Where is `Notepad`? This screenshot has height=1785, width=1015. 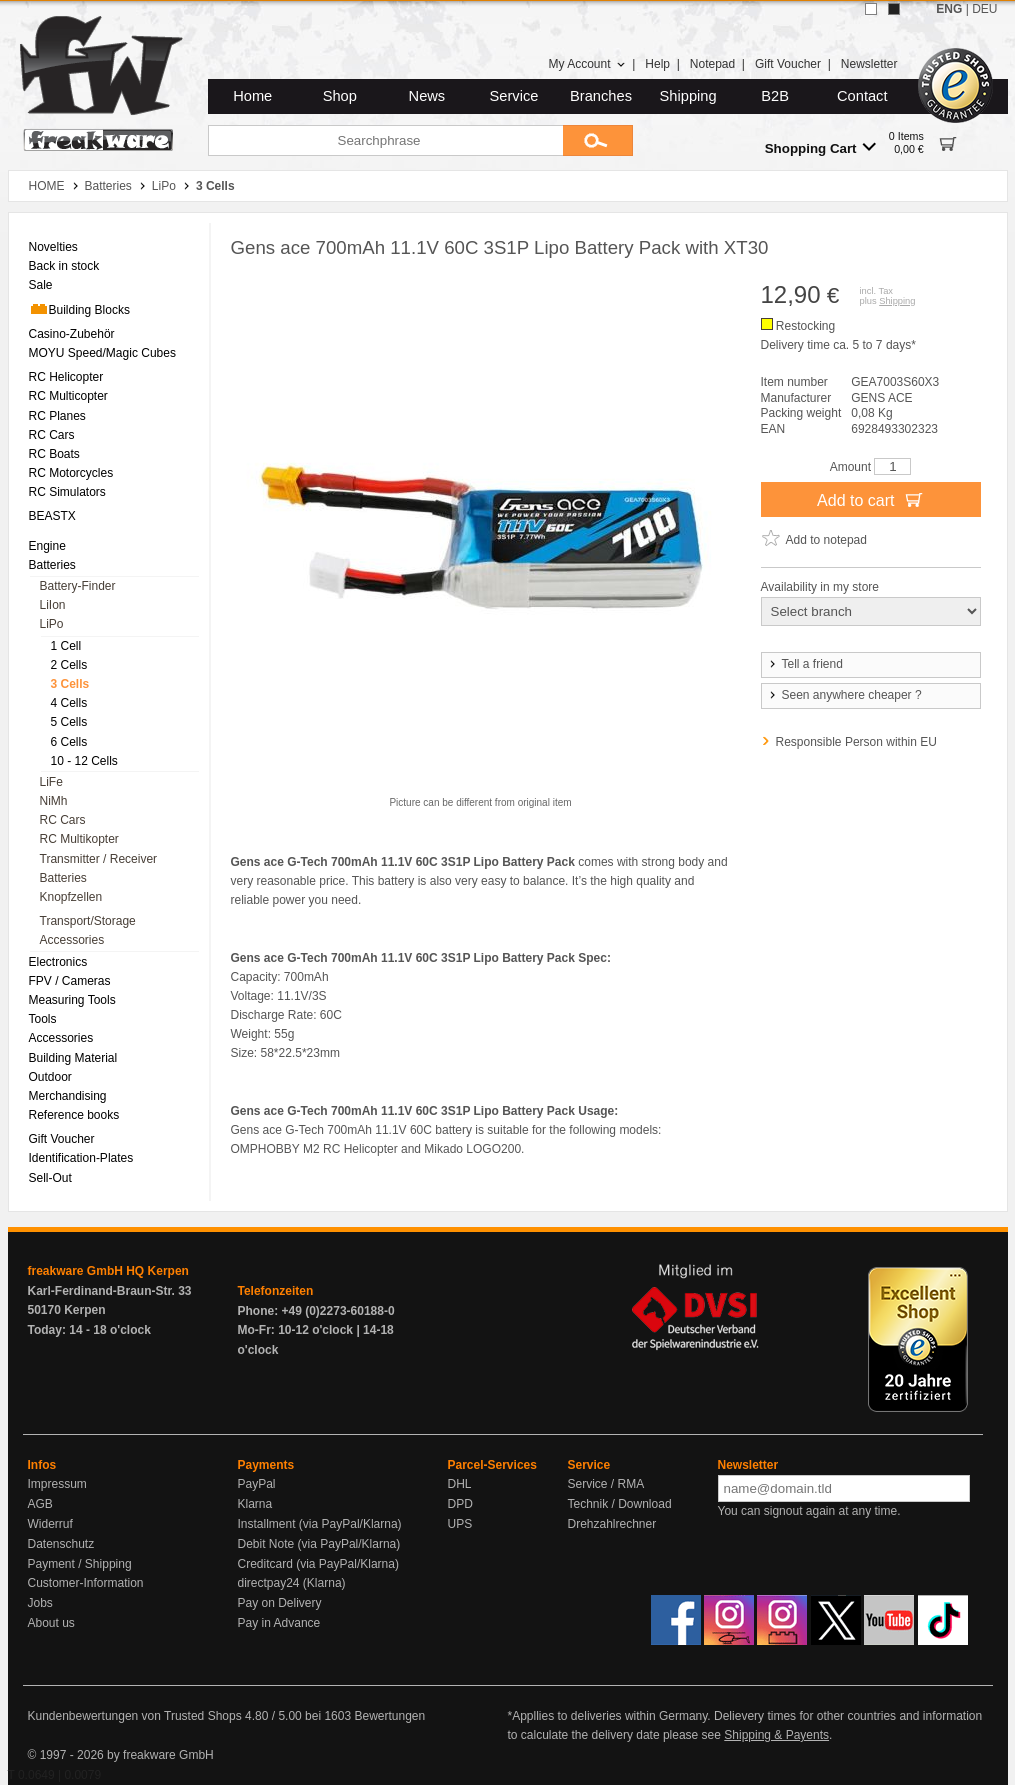 Notepad is located at coordinates (712, 64).